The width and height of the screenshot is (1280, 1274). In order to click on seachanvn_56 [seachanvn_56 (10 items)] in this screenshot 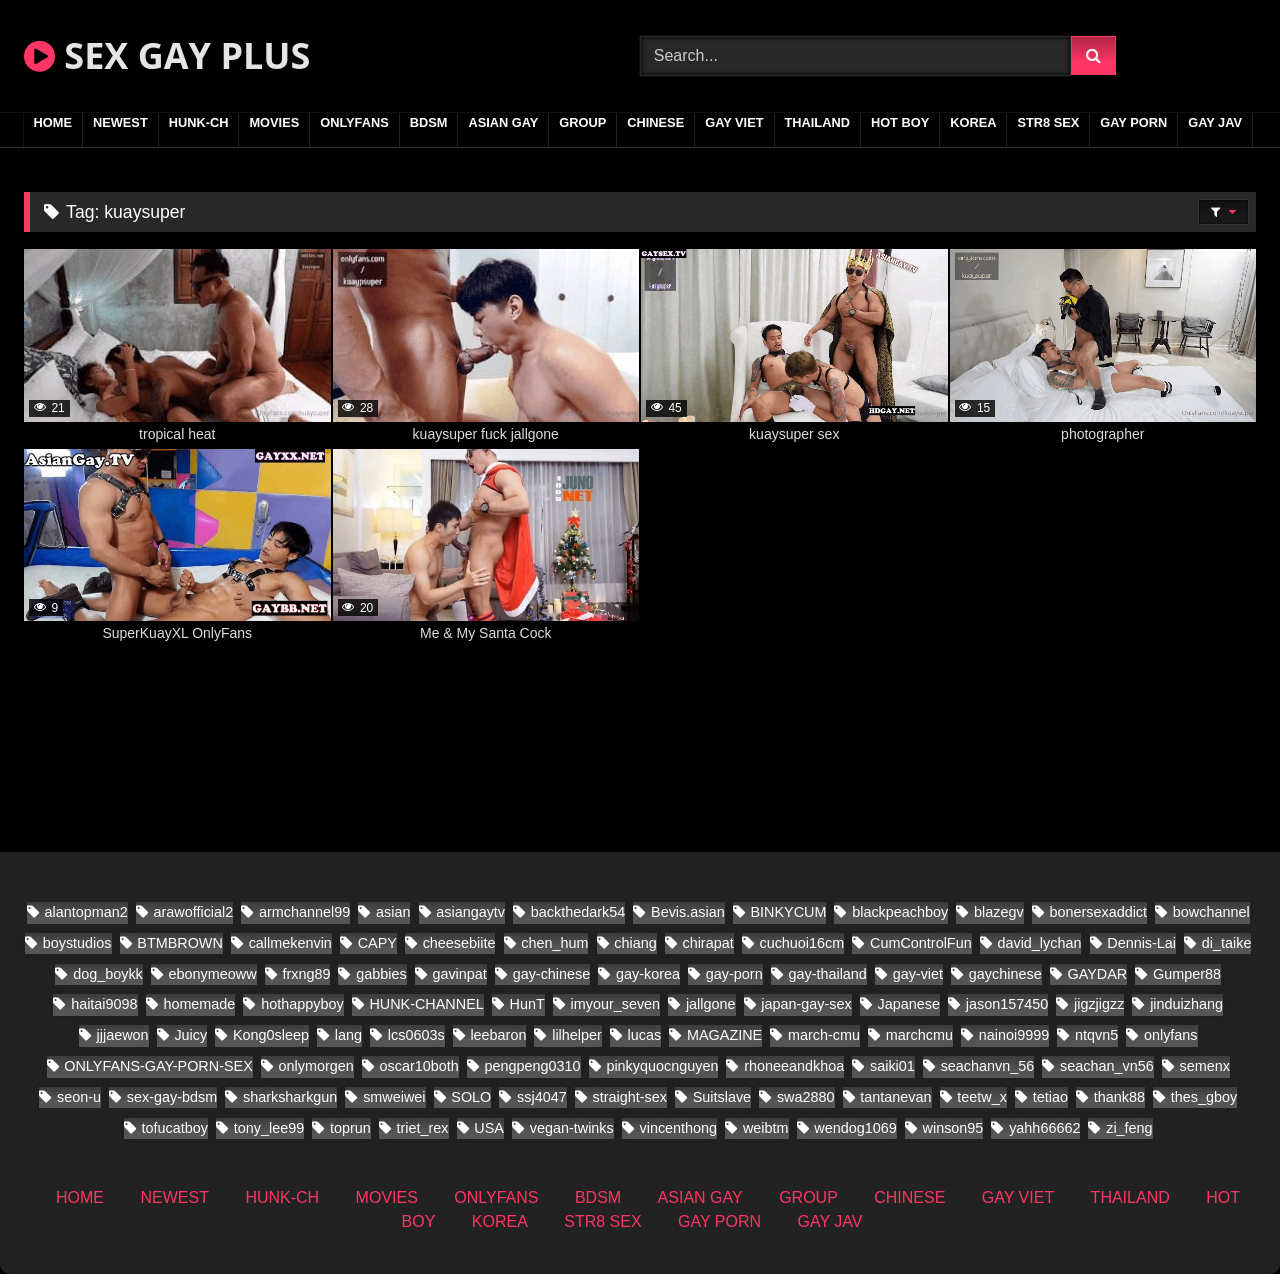, I will do `click(988, 1066)`.